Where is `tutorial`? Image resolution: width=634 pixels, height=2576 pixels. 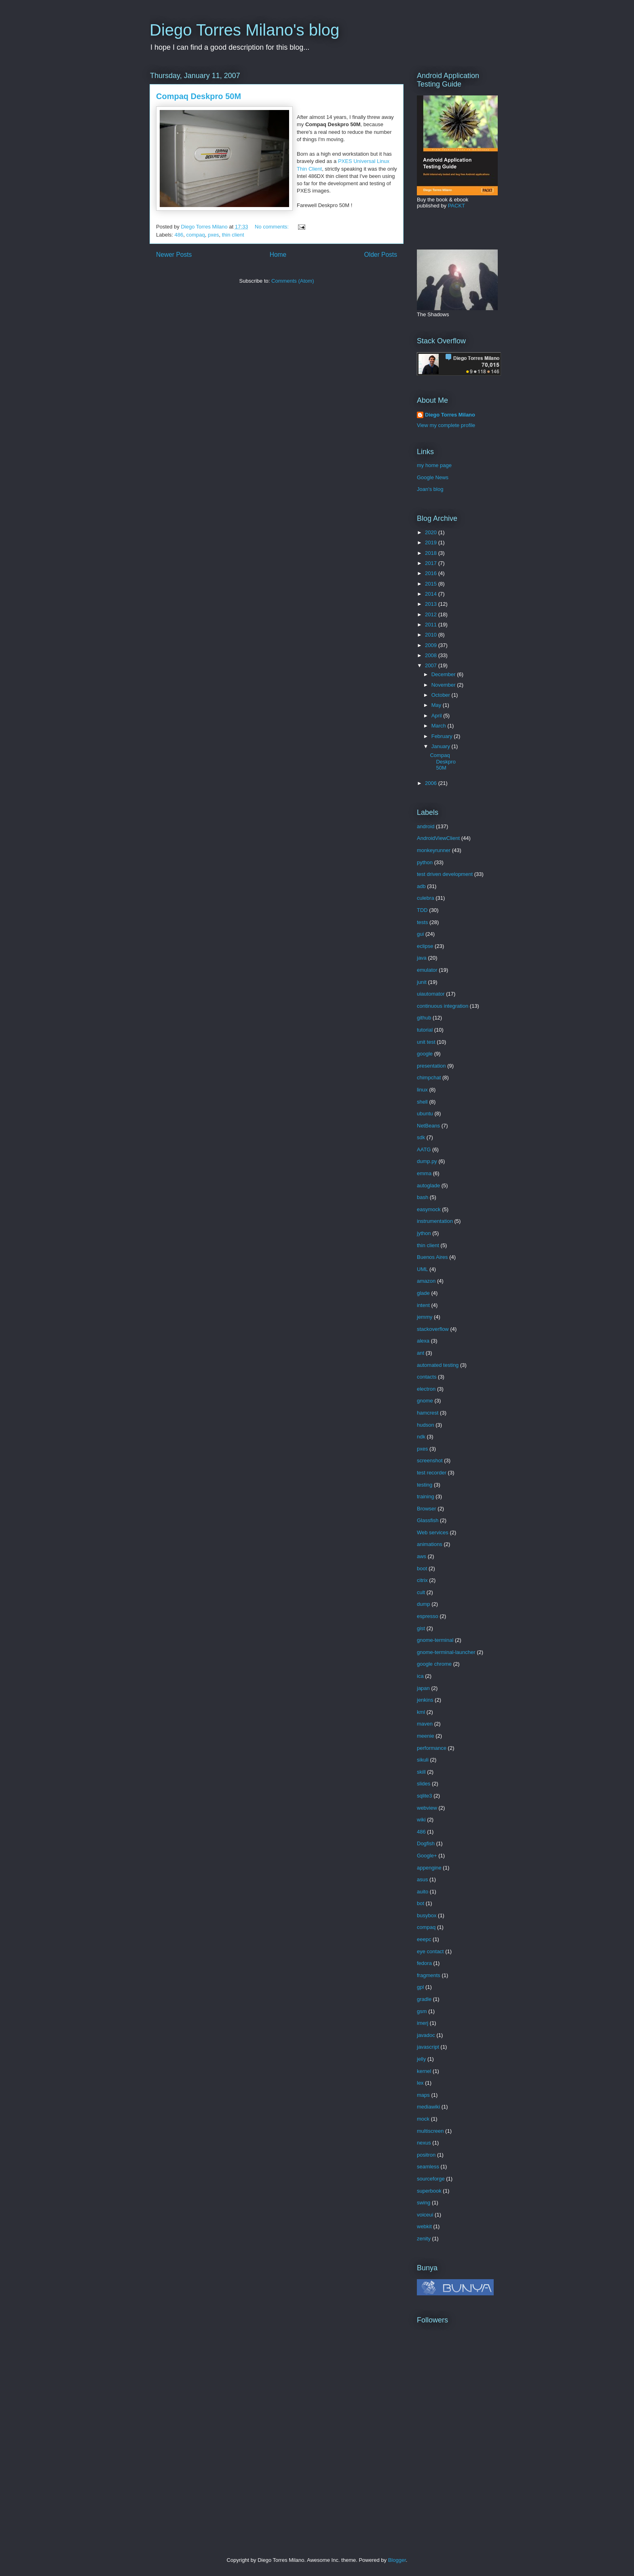 tutorial is located at coordinates (425, 1030).